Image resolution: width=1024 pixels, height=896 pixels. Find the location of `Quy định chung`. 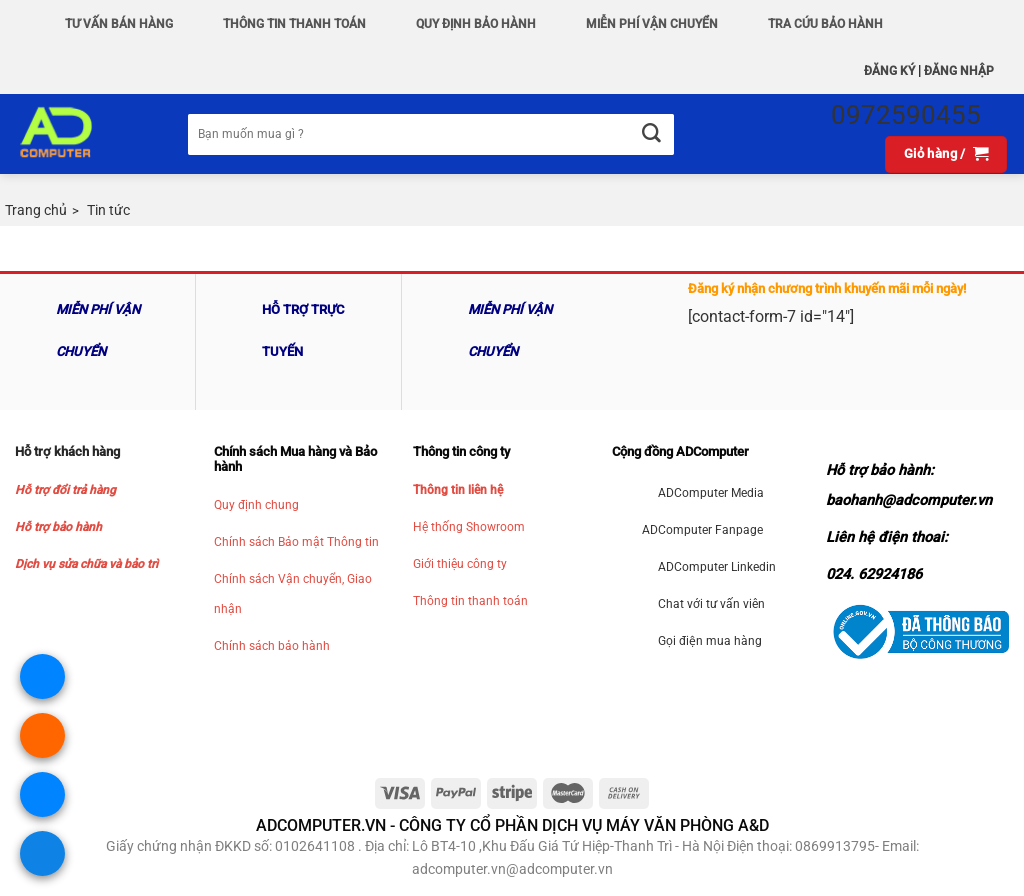

Quy định chung is located at coordinates (256, 505).